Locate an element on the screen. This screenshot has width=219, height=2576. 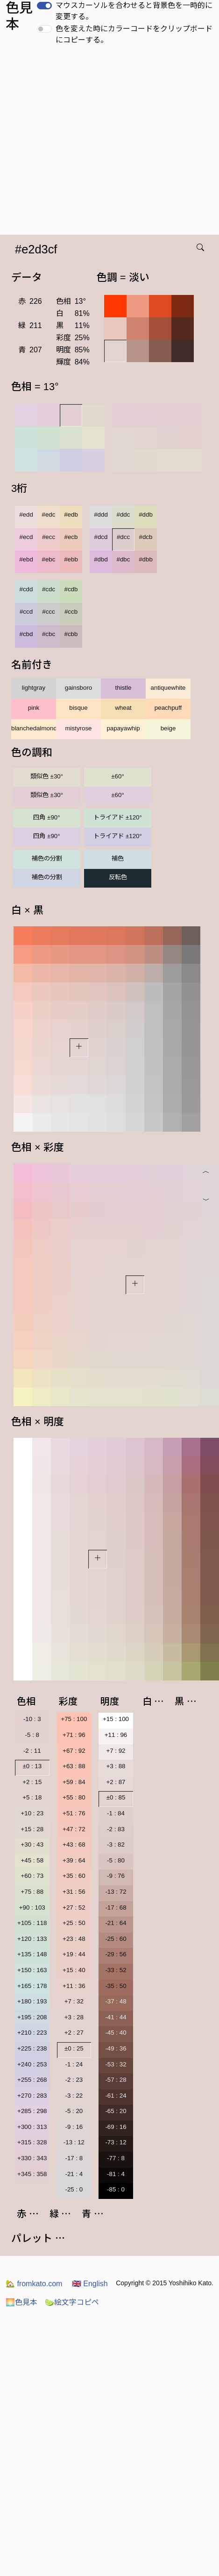
#ebc is located at coordinates (49, 559).